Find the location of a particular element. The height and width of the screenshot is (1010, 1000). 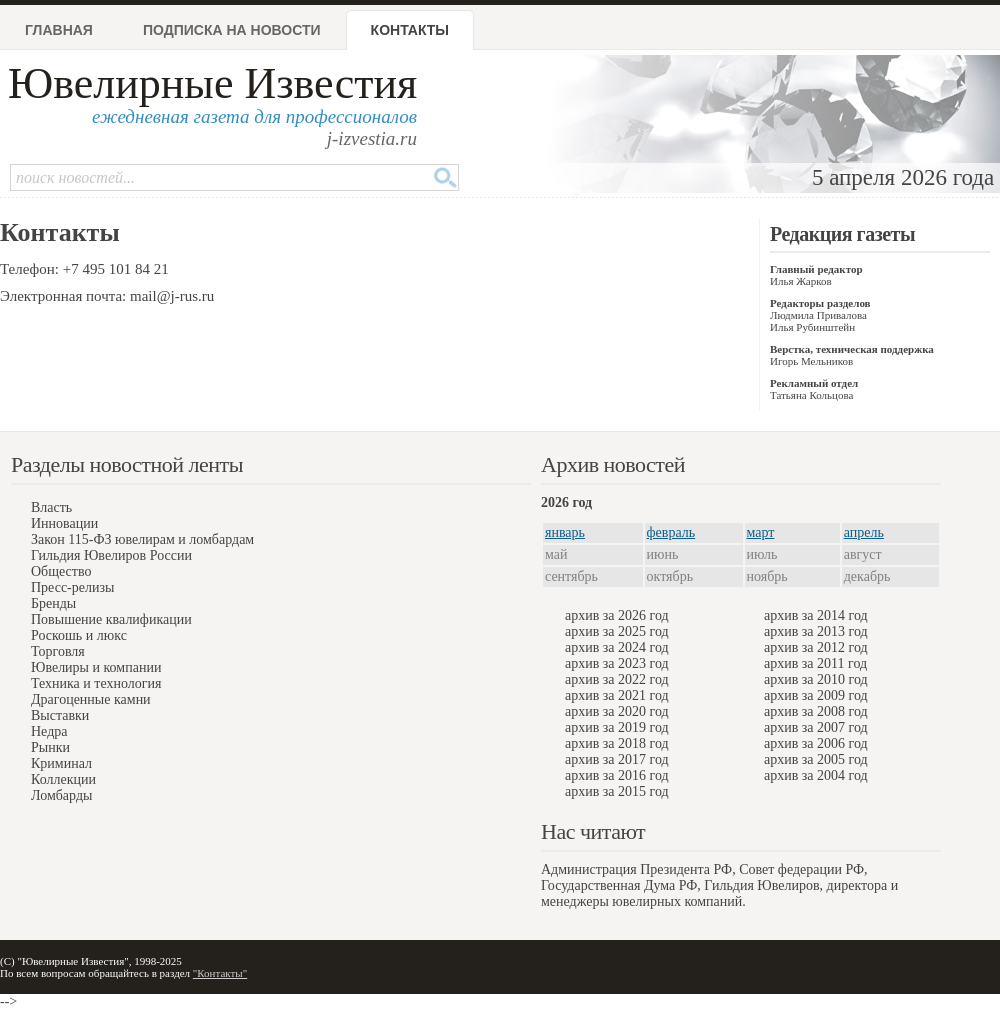

архив за 2016 год is located at coordinates (617, 775).